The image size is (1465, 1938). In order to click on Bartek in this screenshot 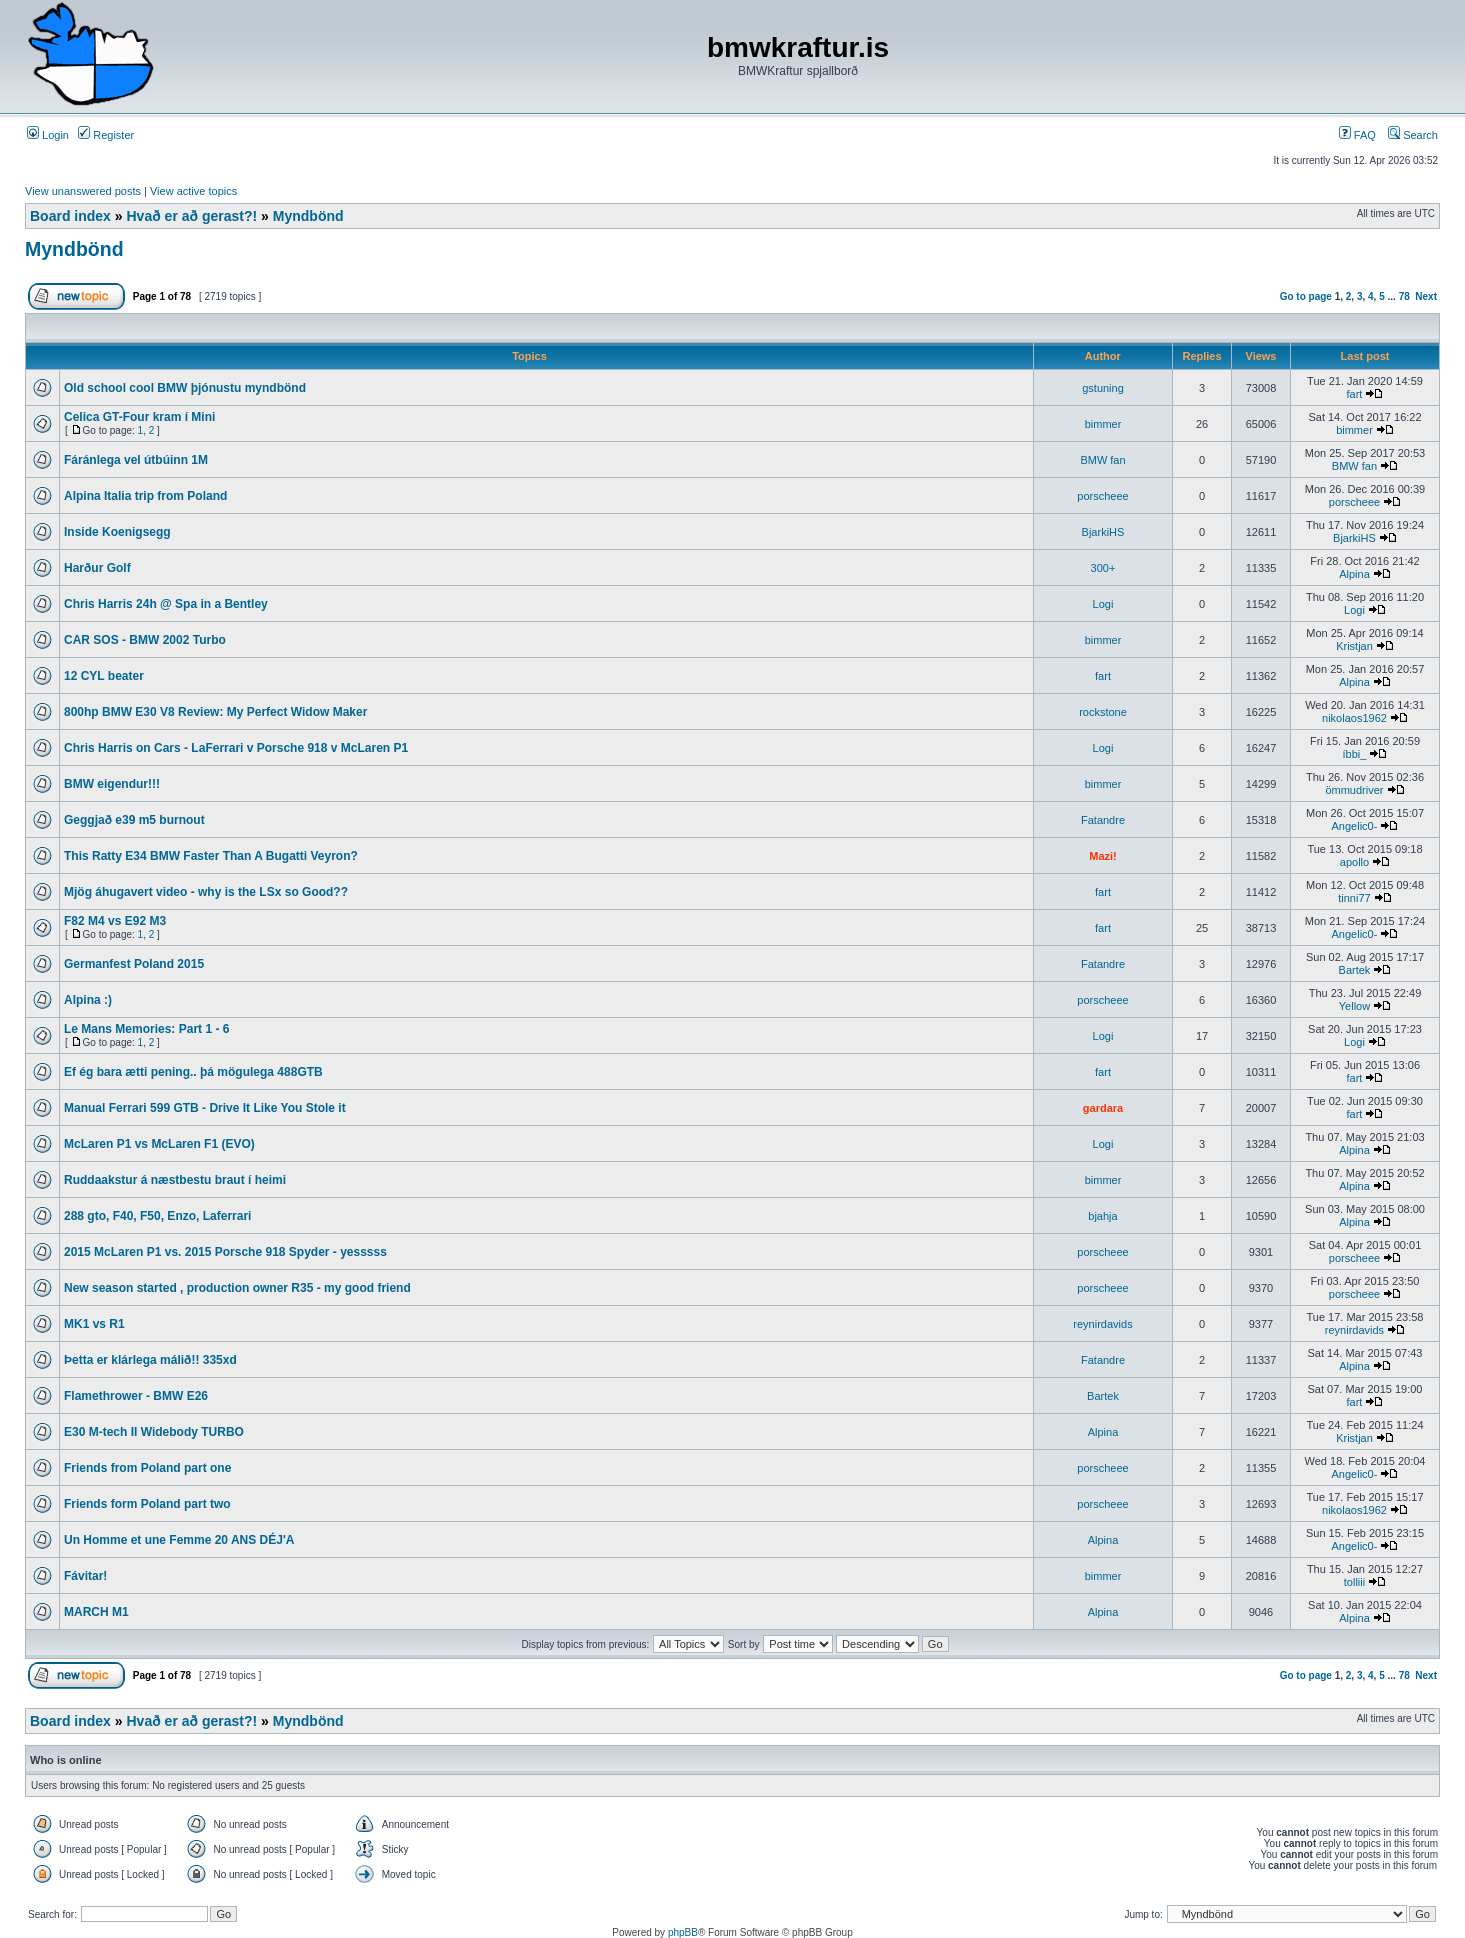, I will do `click(1355, 970)`.